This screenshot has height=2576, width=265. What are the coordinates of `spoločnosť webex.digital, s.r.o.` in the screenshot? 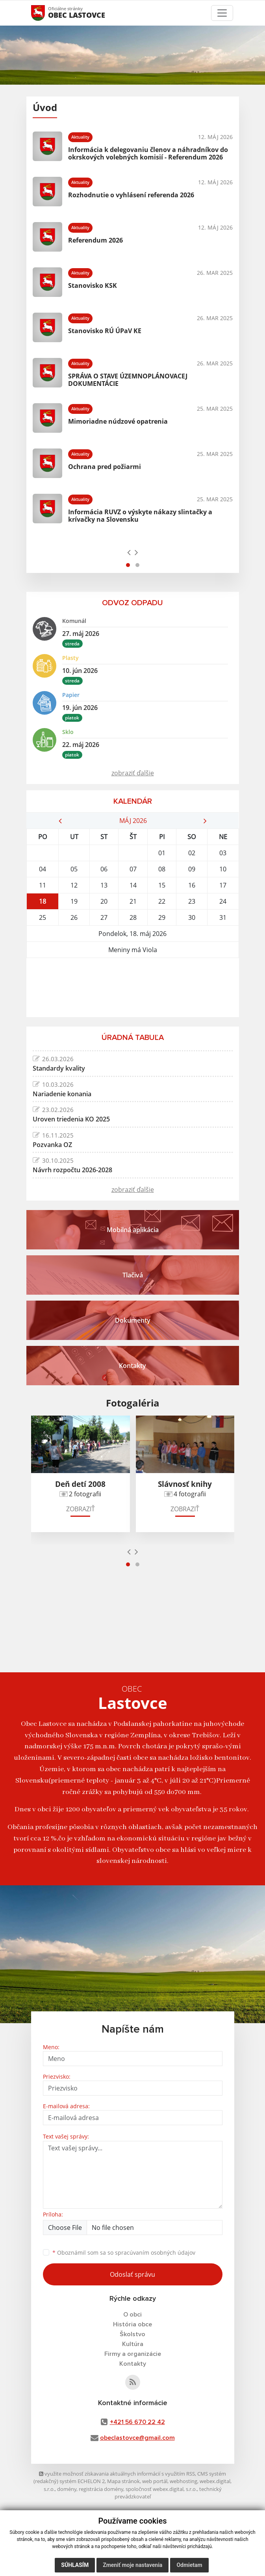 It's located at (161, 2489).